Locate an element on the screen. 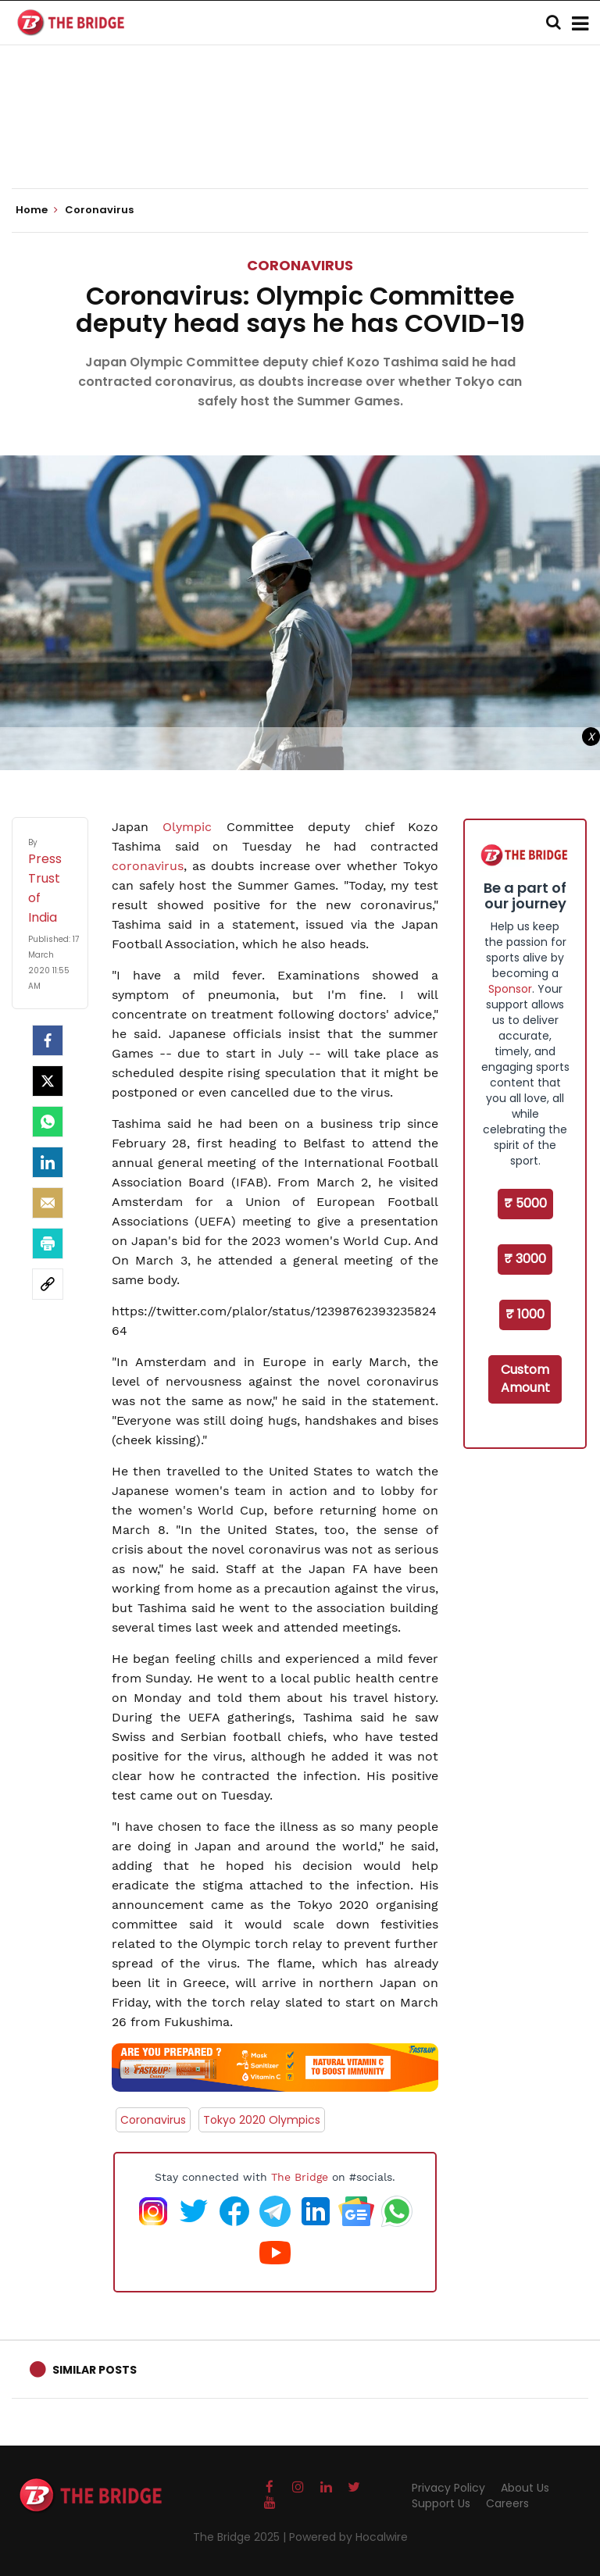 Image resolution: width=600 pixels, height=2576 pixels. Tokyo 2020 Olympics is located at coordinates (261, 2120).